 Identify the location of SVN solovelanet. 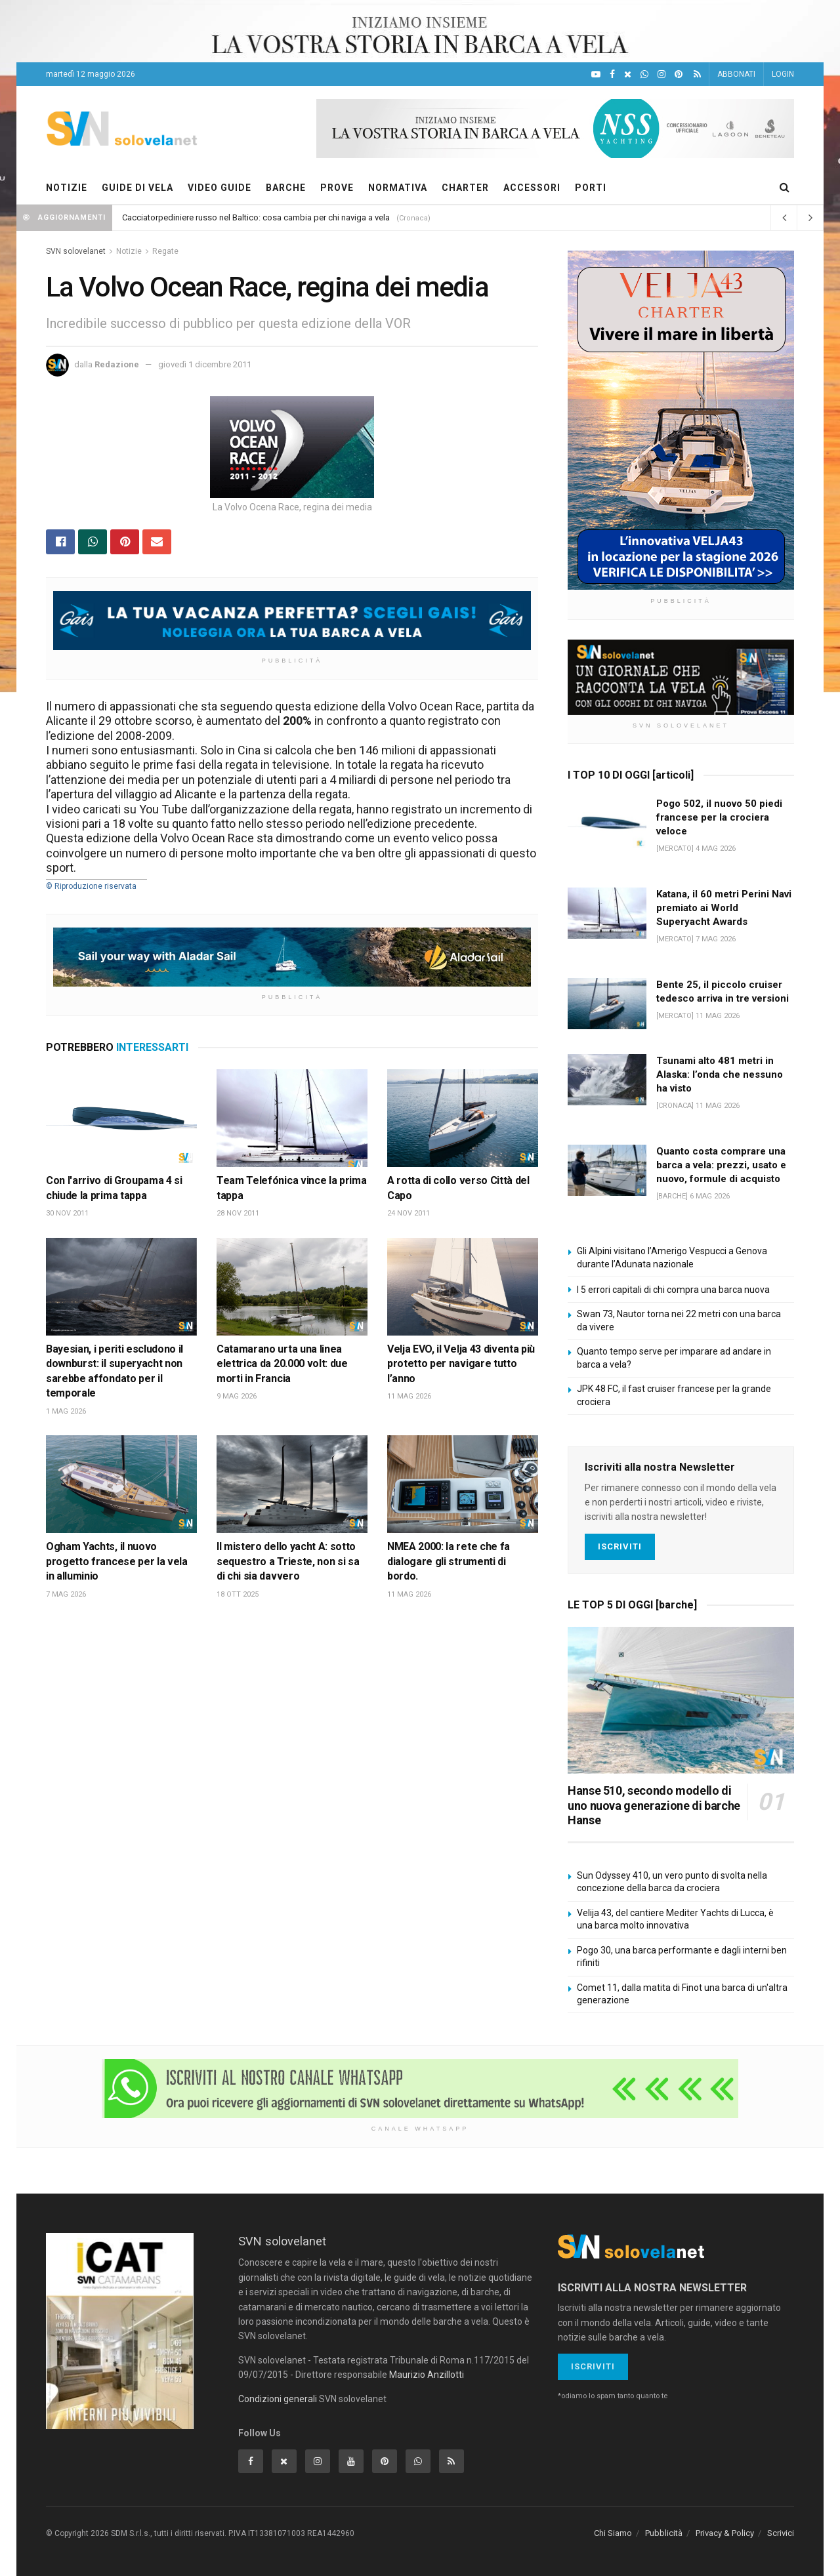
(76, 251).